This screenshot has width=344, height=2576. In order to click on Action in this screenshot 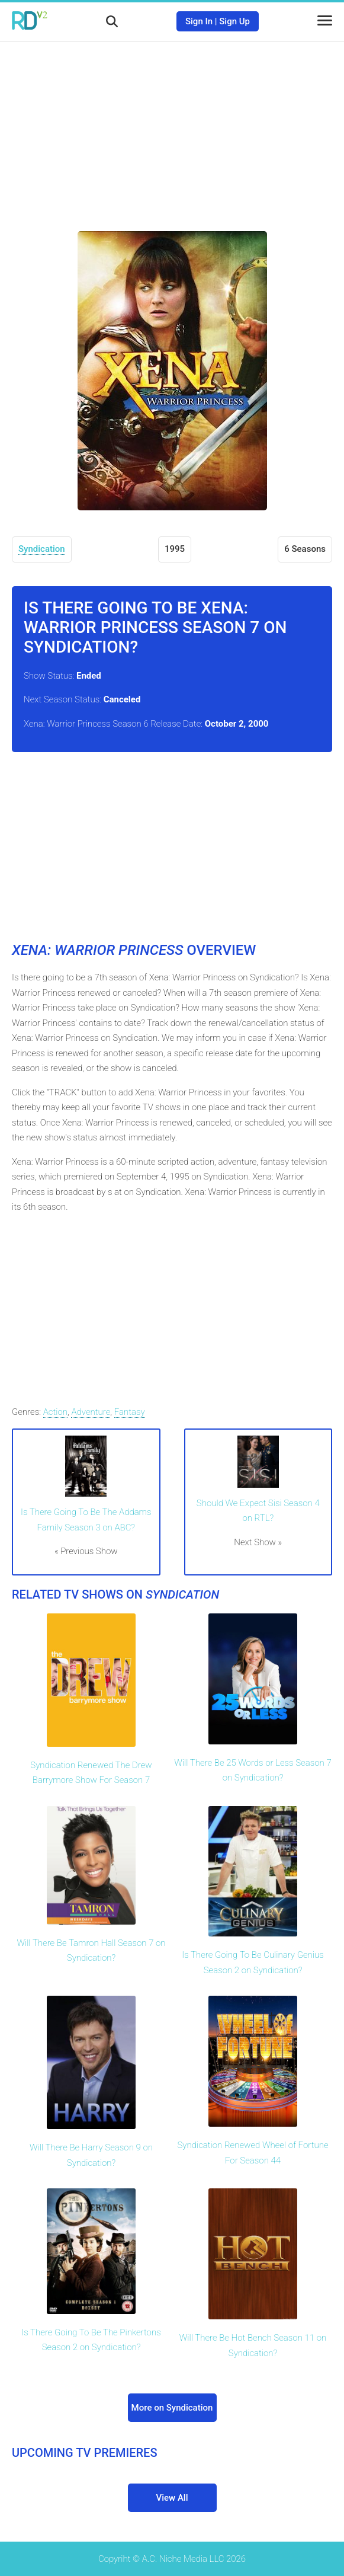, I will do `click(55, 1412)`.